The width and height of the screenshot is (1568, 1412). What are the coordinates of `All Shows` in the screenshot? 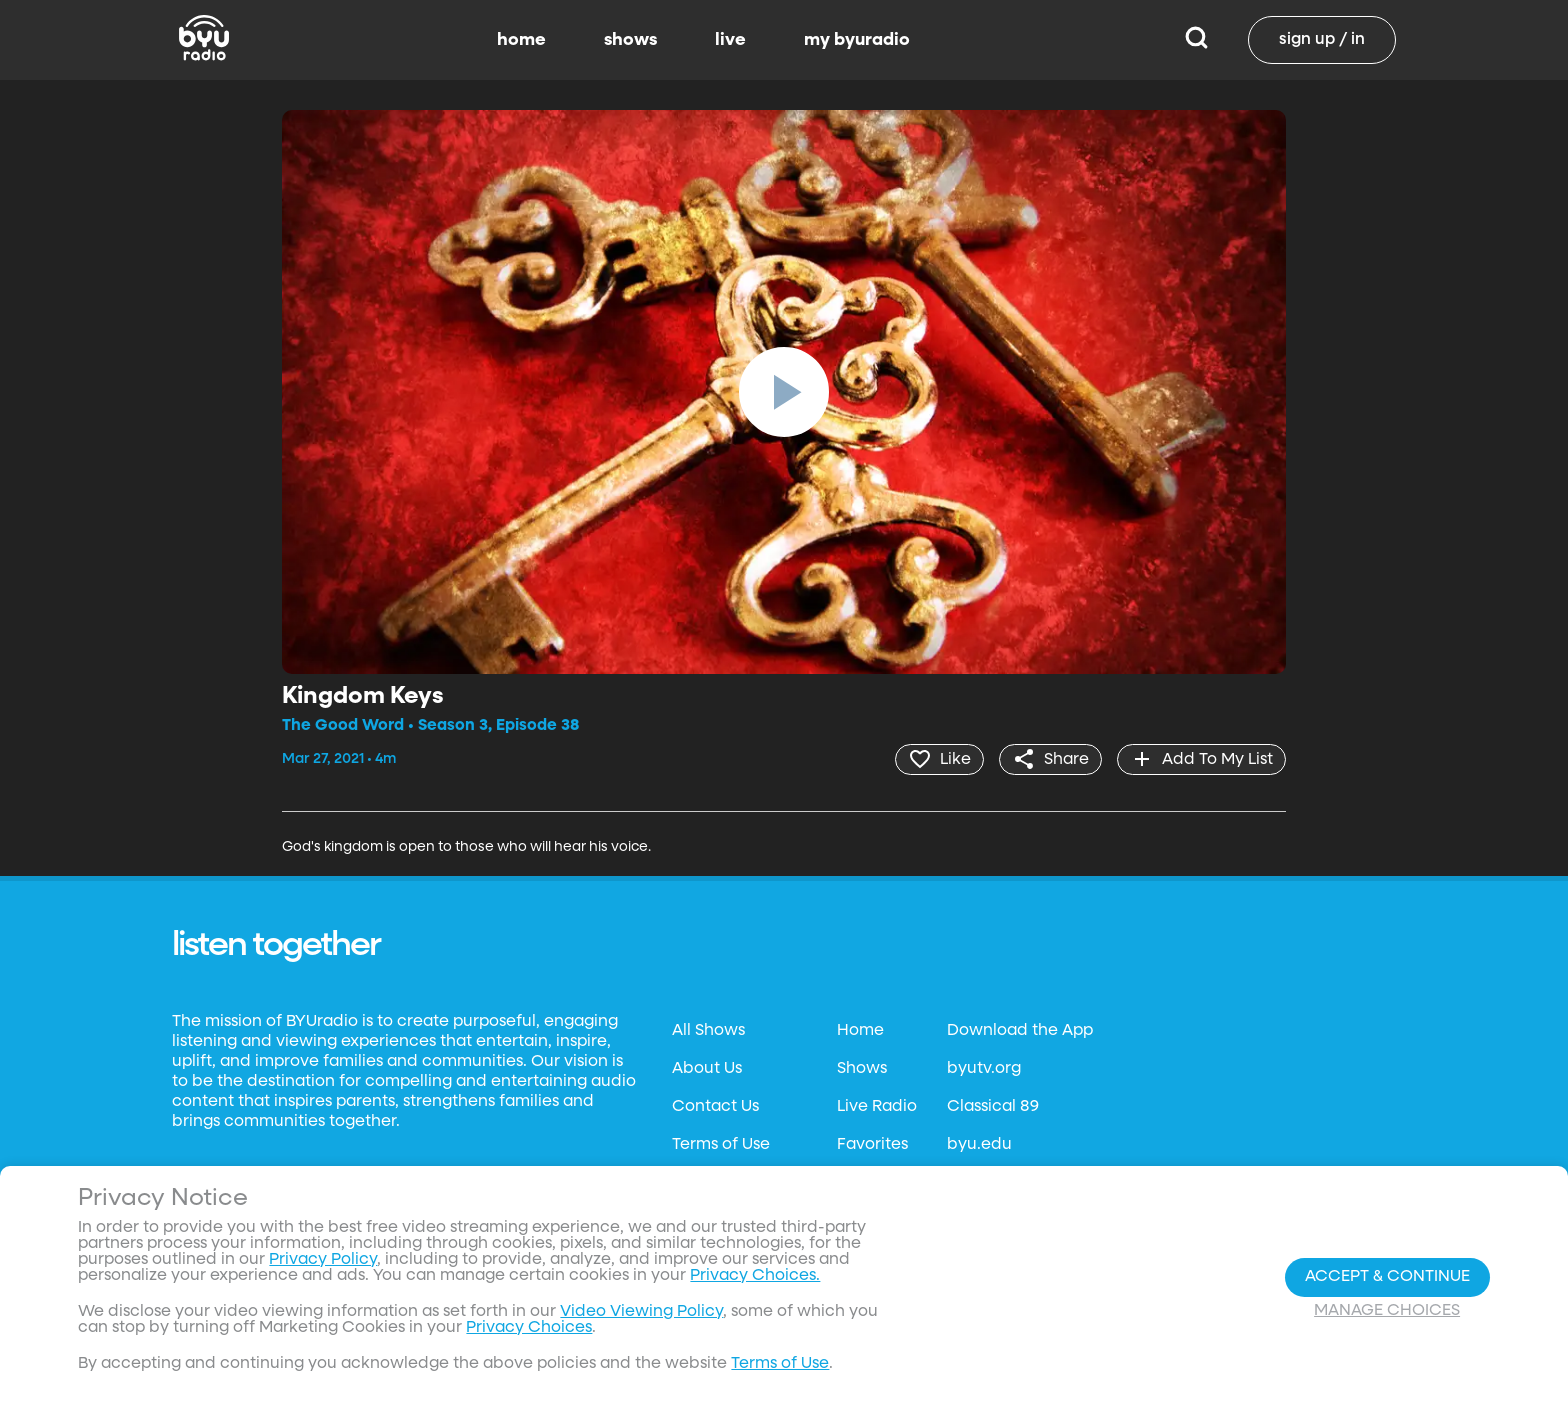 It's located at (708, 1031).